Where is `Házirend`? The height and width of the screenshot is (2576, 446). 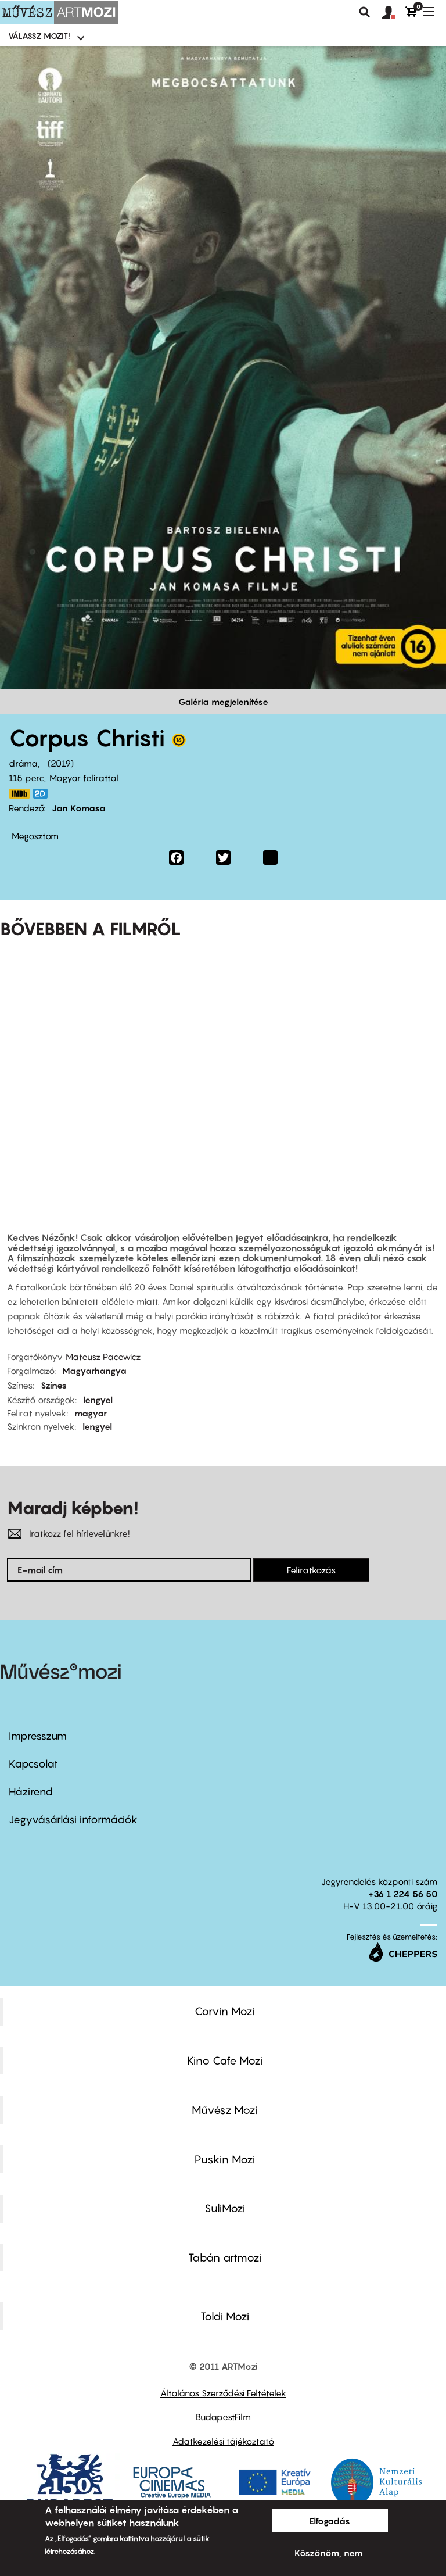 Házirend is located at coordinates (31, 1792).